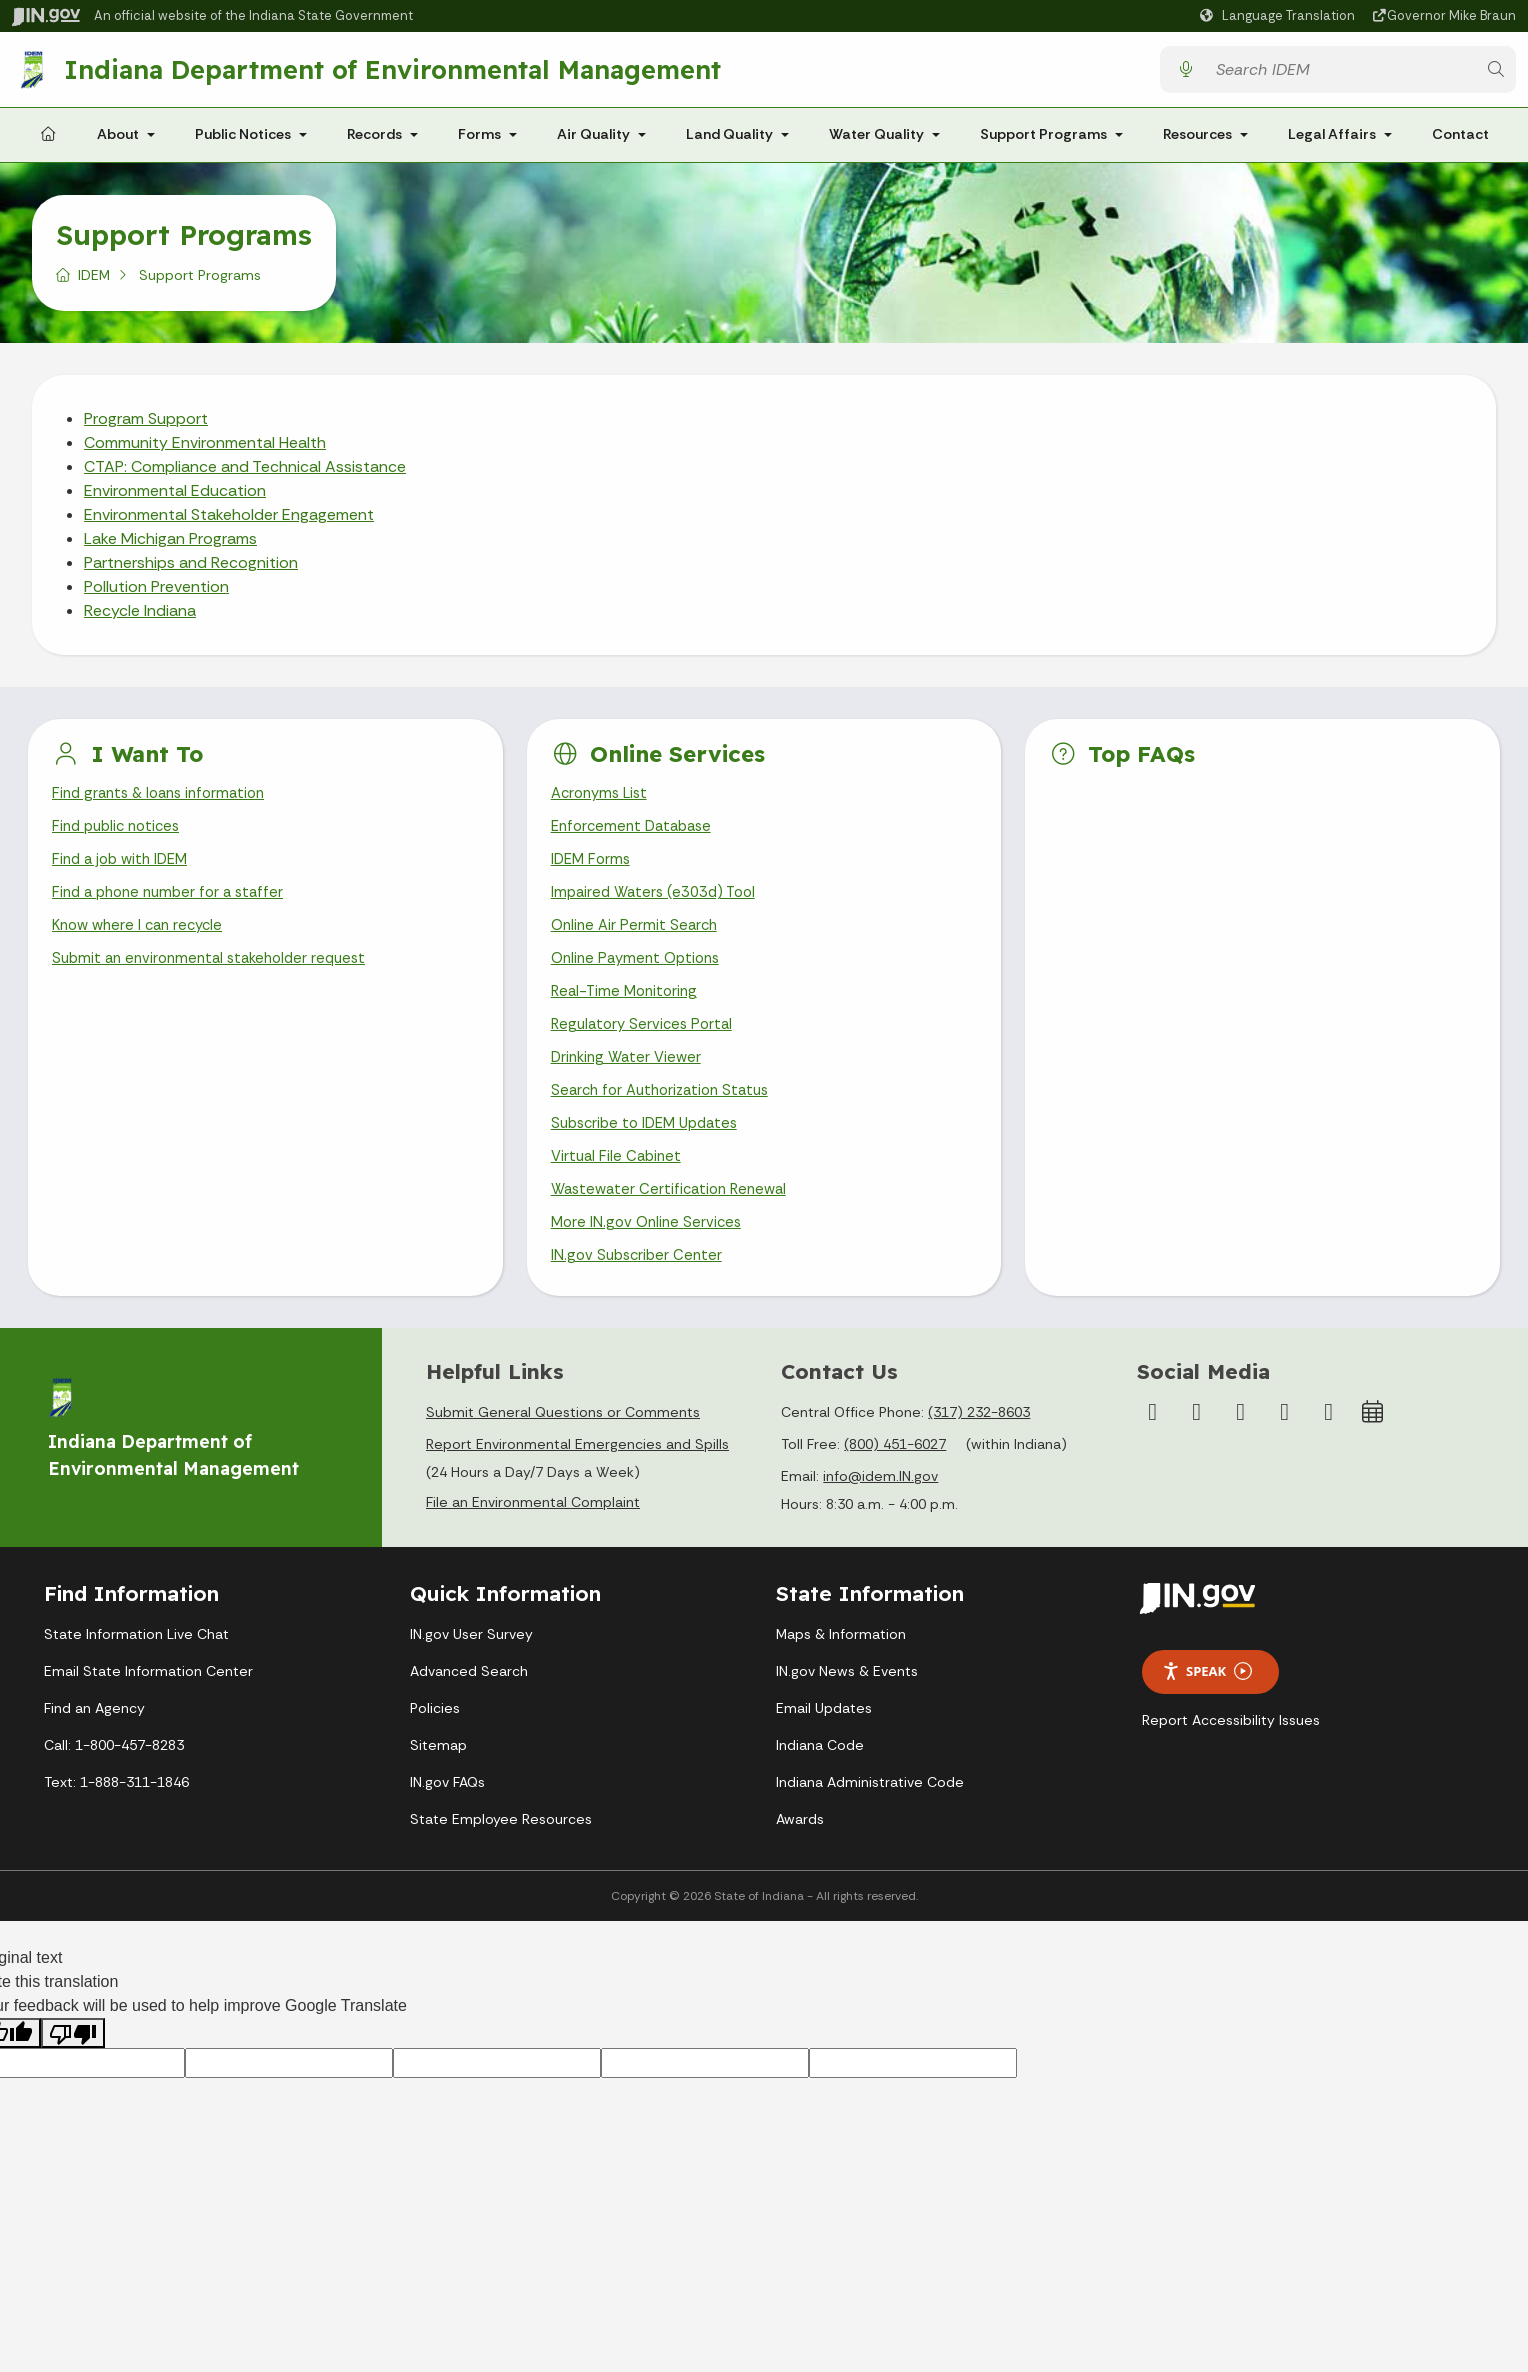 The width and height of the screenshot is (1528, 2372). Describe the element at coordinates (143, 943) in the screenshot. I see `Know where I can recycle` at that location.